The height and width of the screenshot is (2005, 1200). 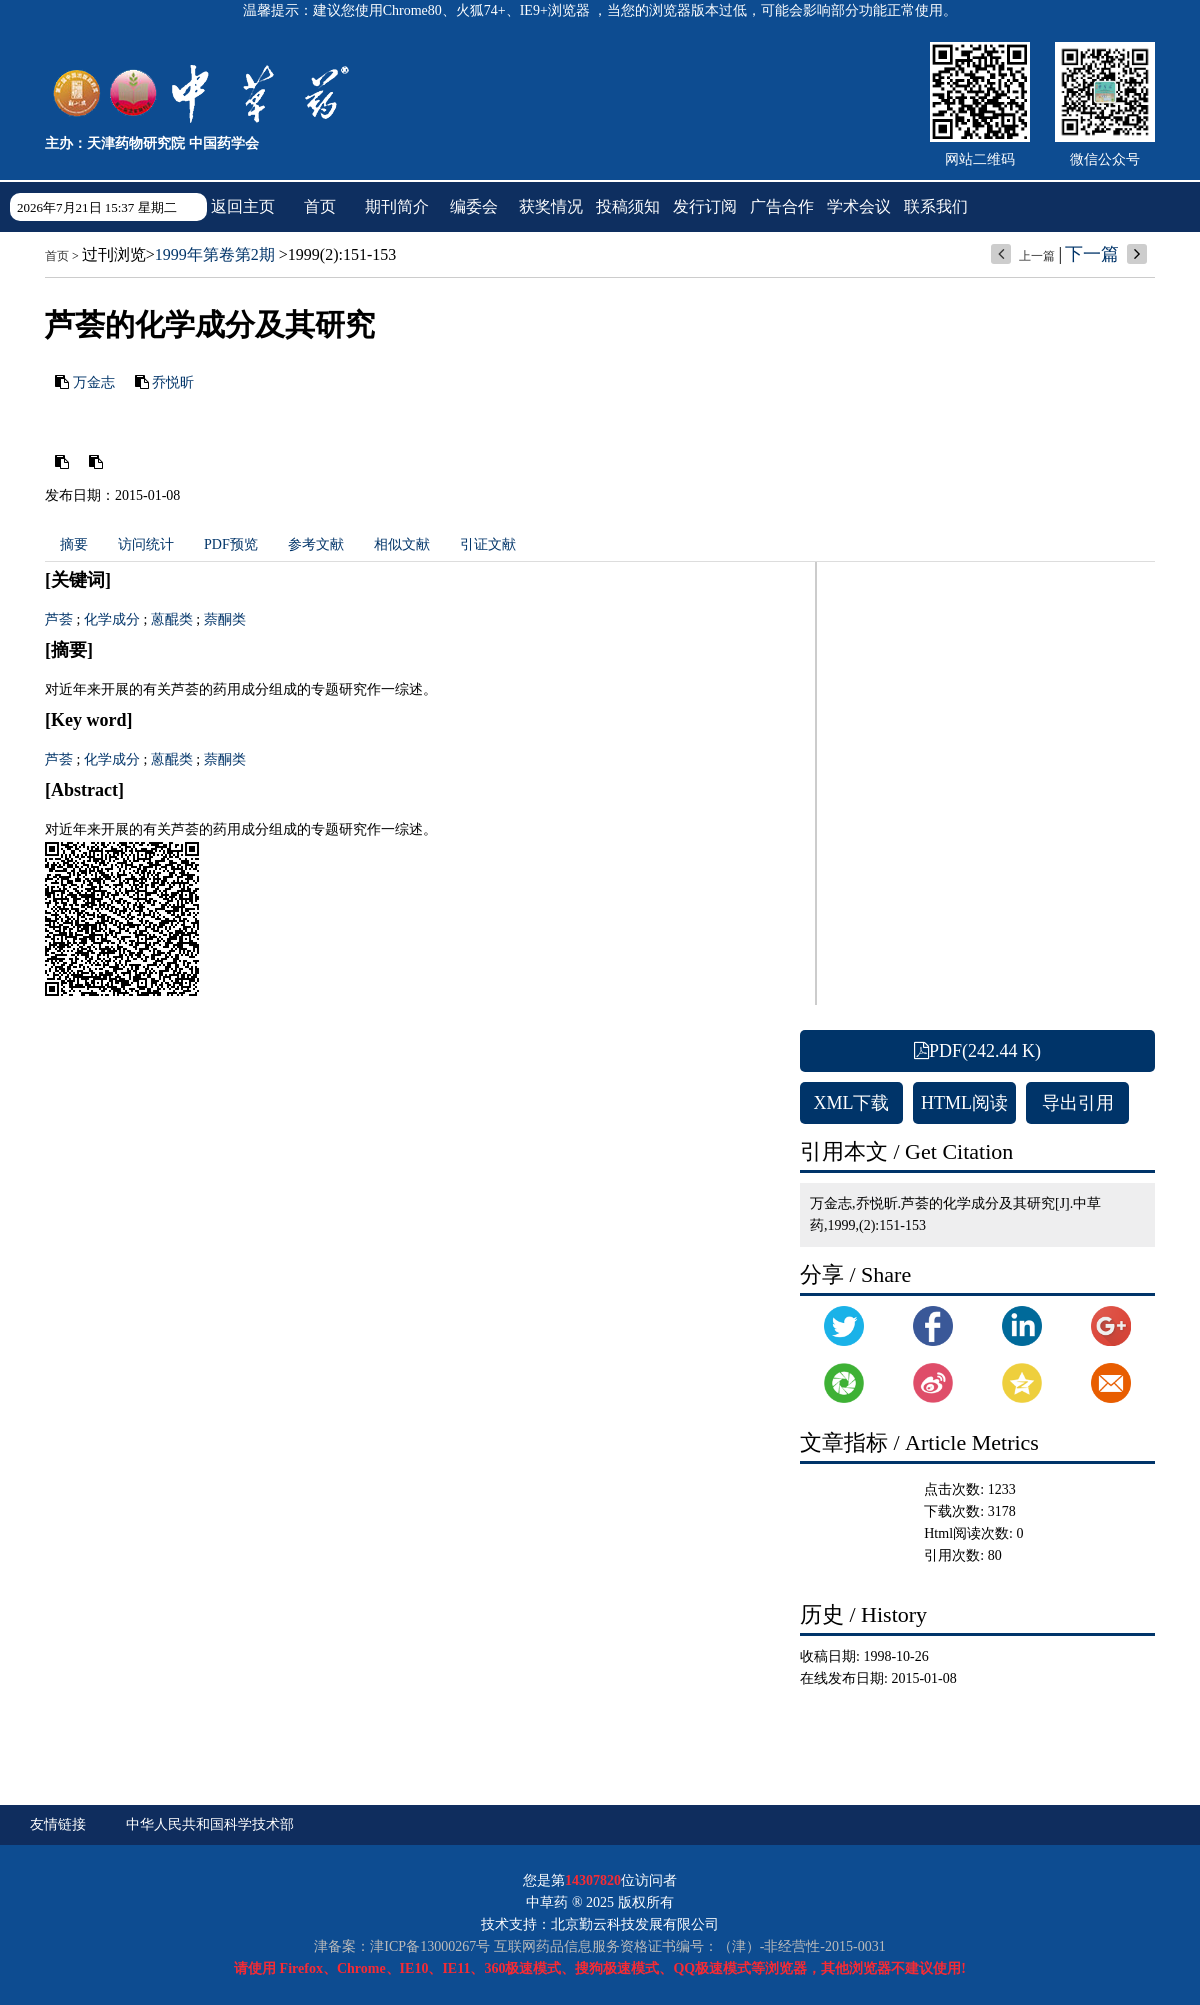 I want to click on HTML阅读, so click(x=964, y=1103).